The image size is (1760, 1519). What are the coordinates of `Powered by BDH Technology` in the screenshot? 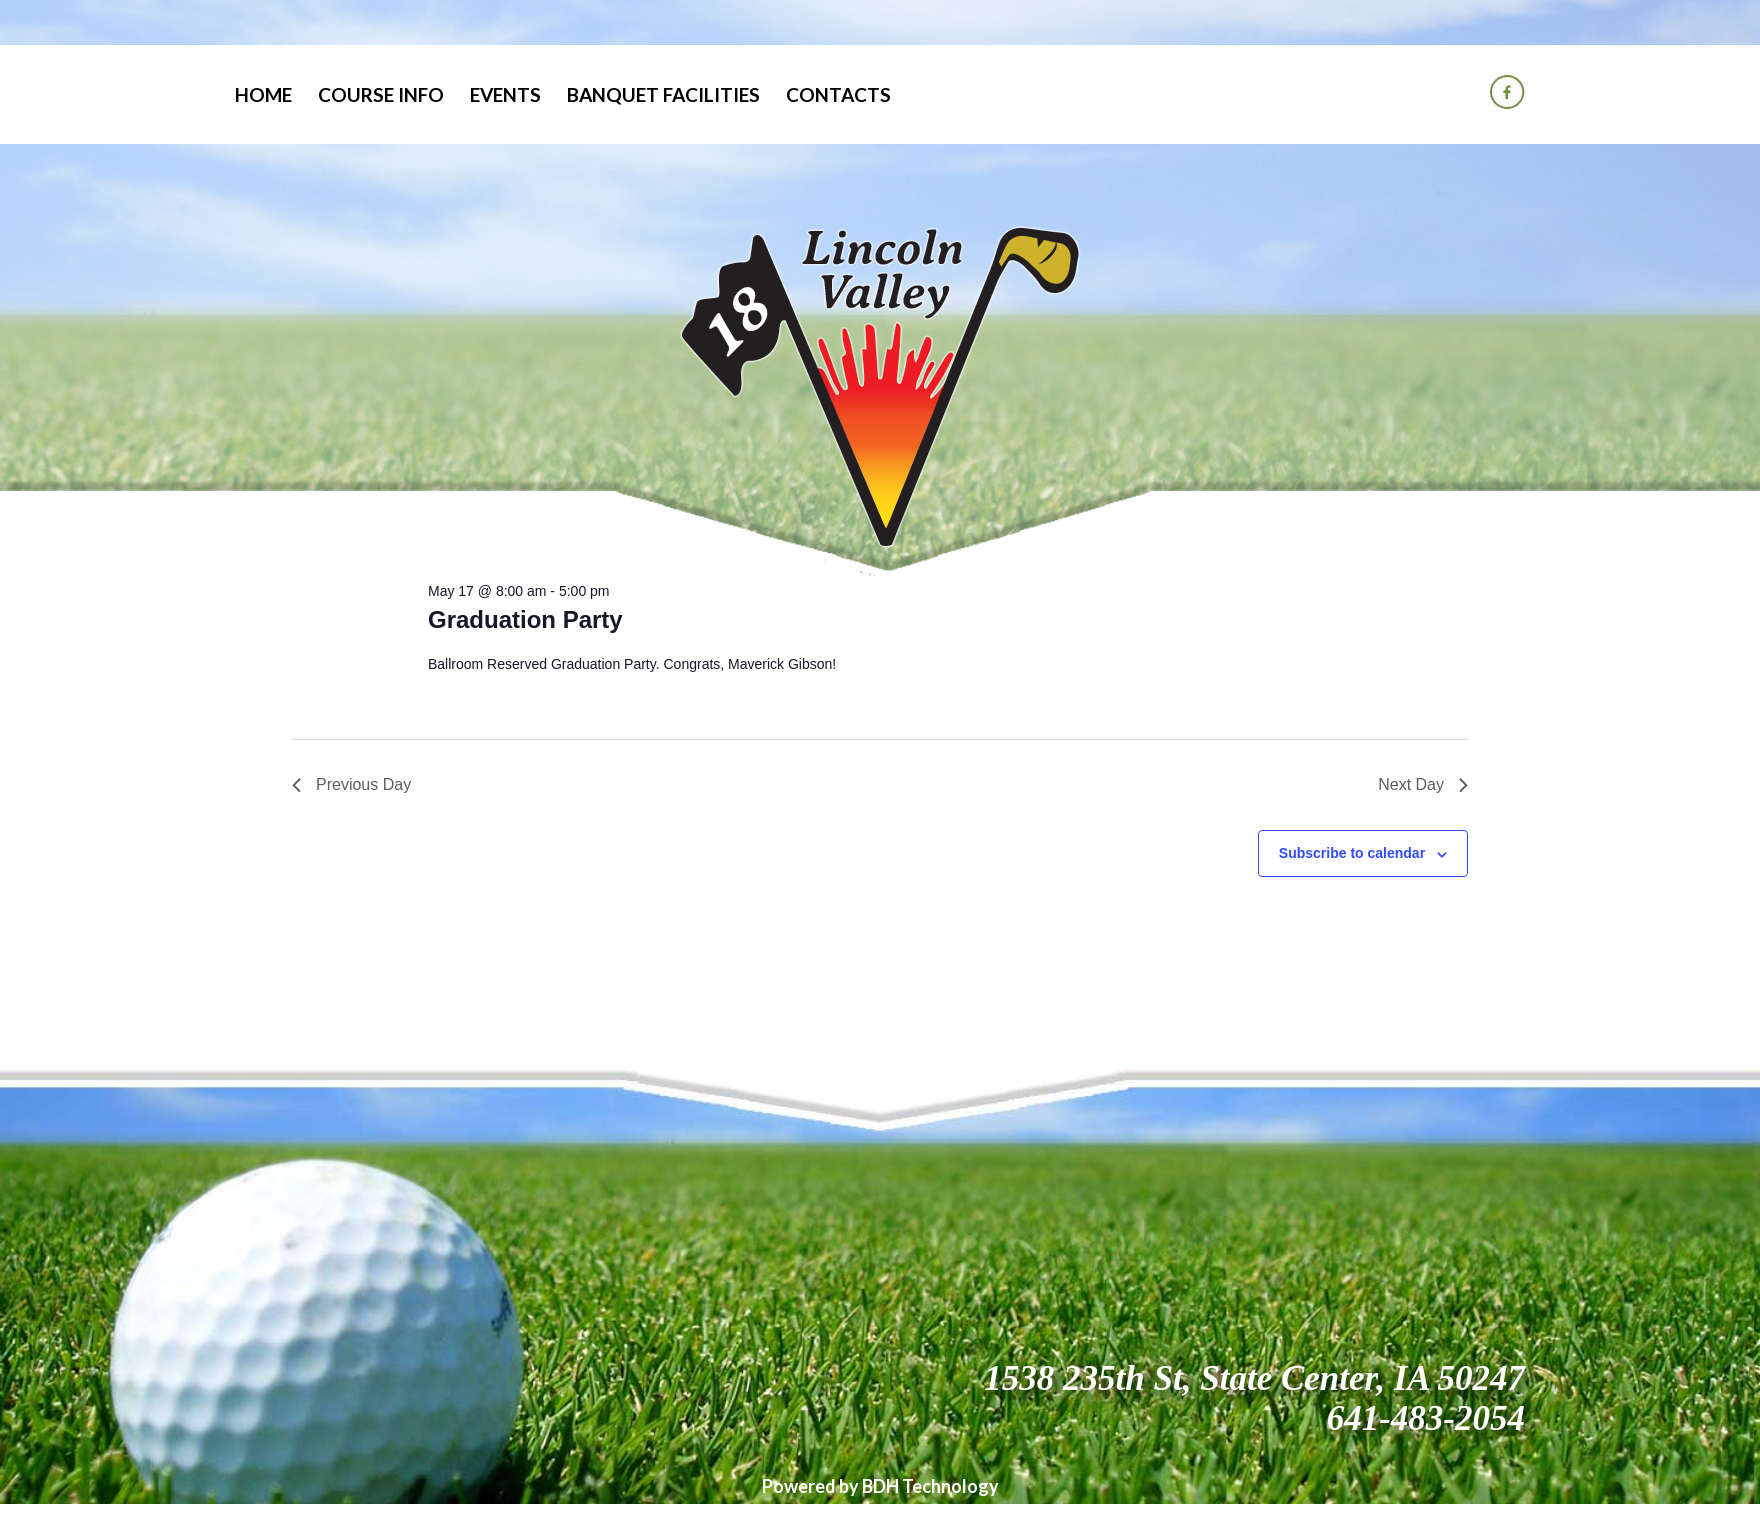 It's located at (880, 1486).